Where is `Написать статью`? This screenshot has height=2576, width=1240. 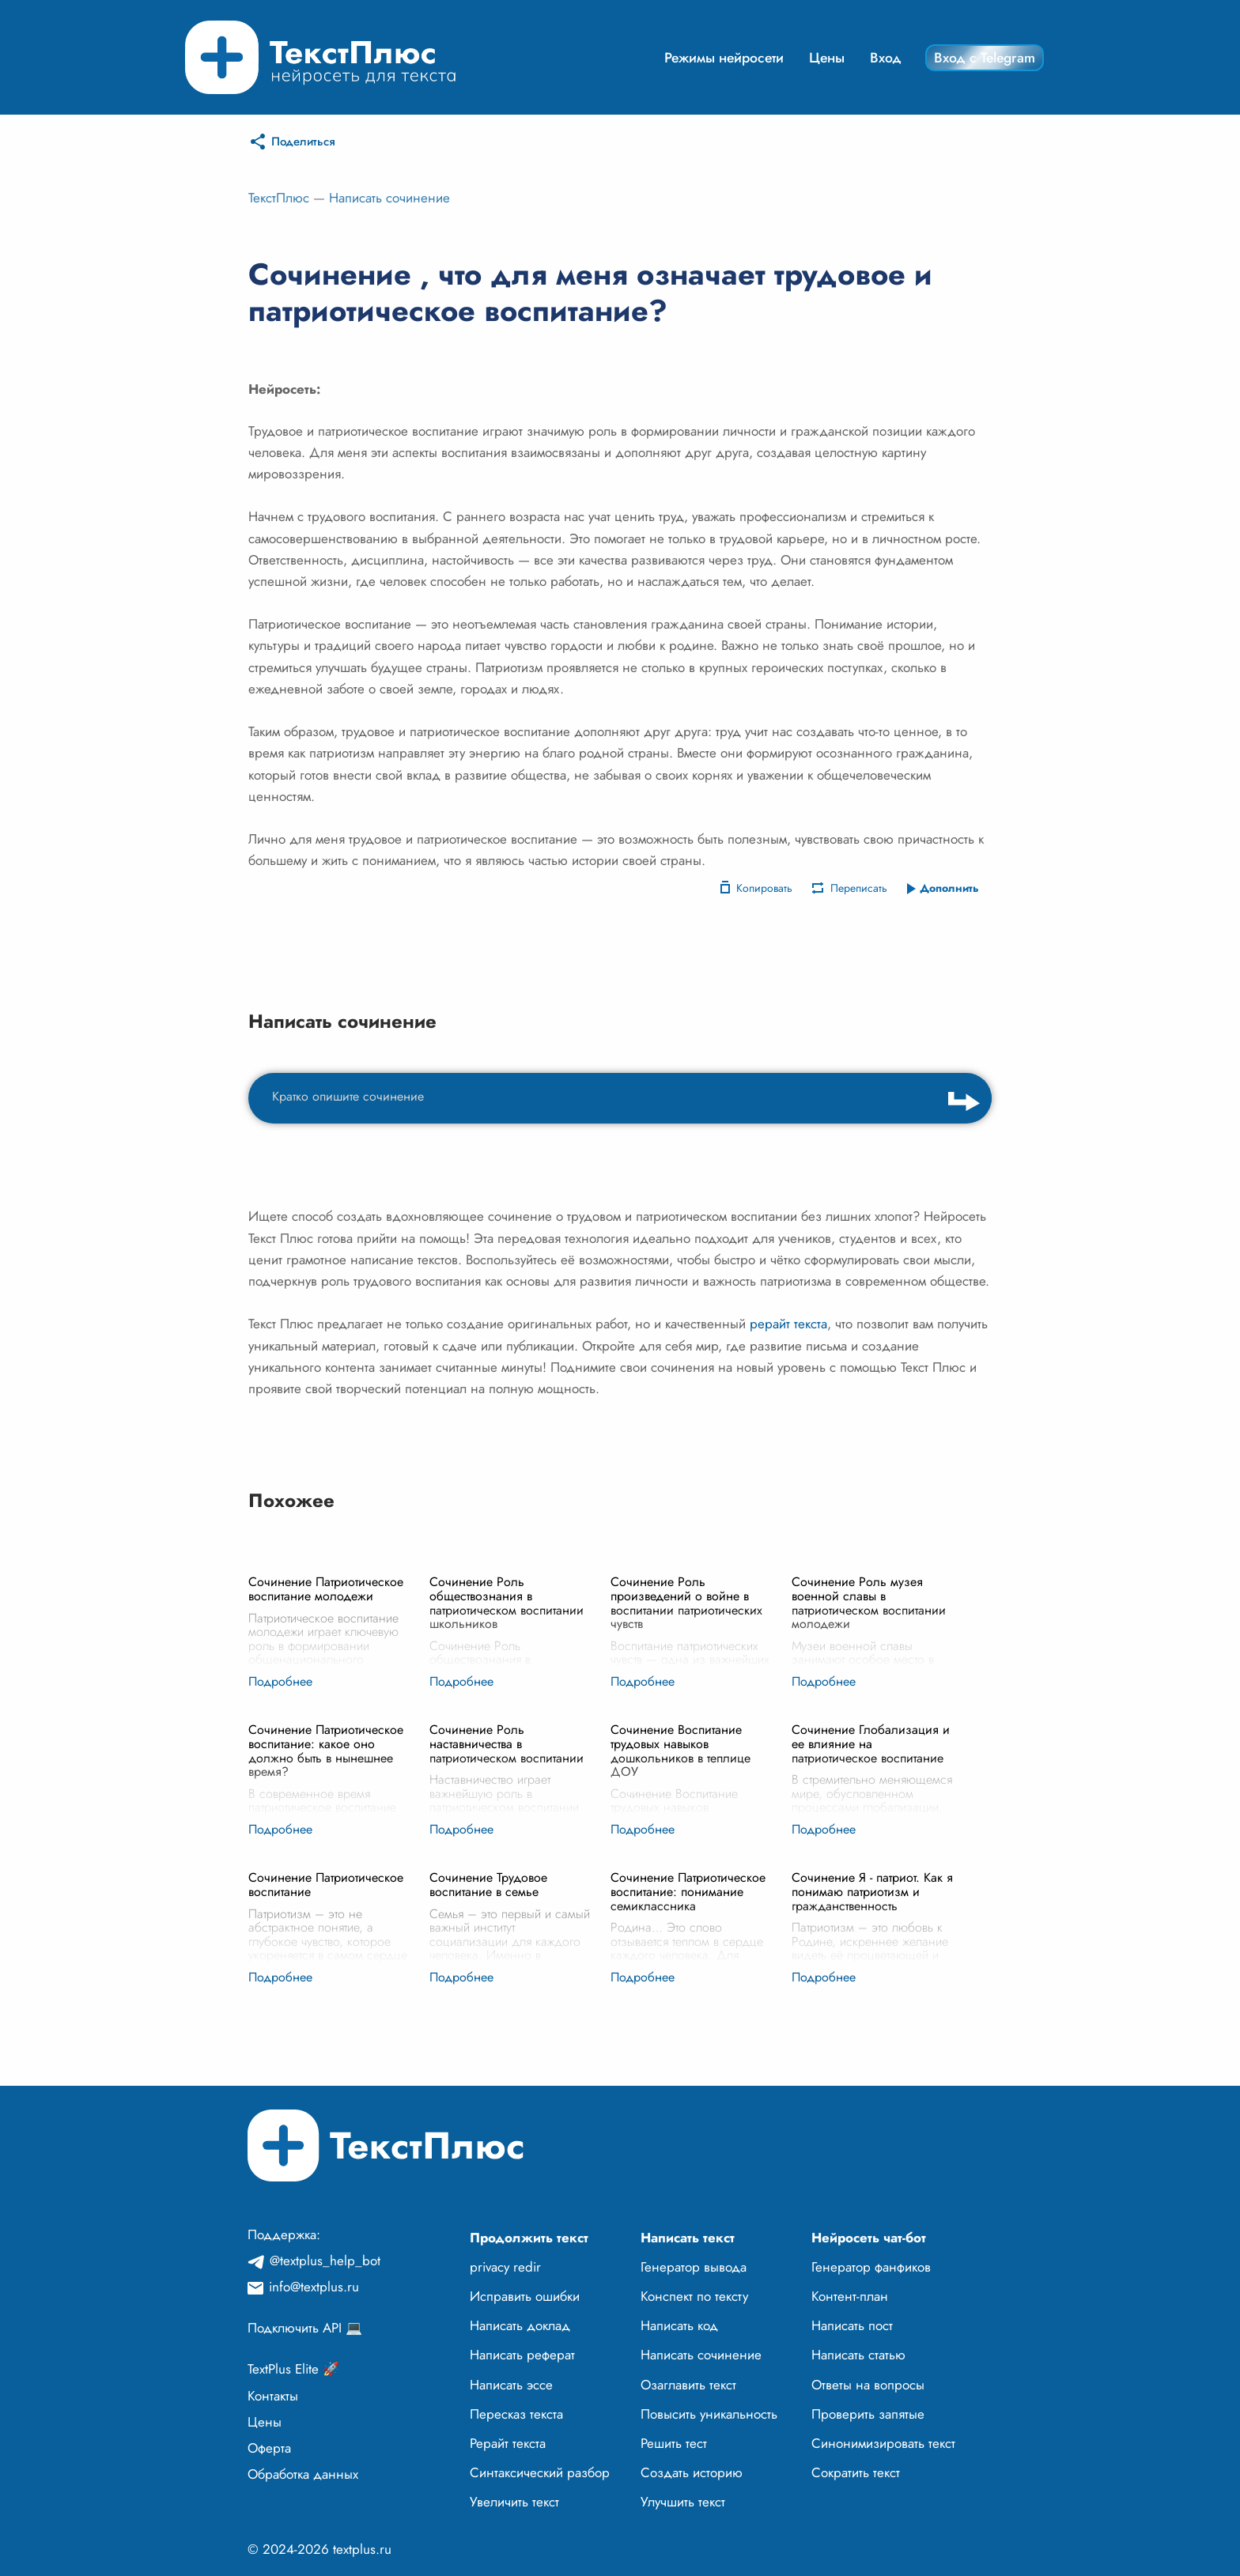 Написать статью is located at coordinates (858, 2354).